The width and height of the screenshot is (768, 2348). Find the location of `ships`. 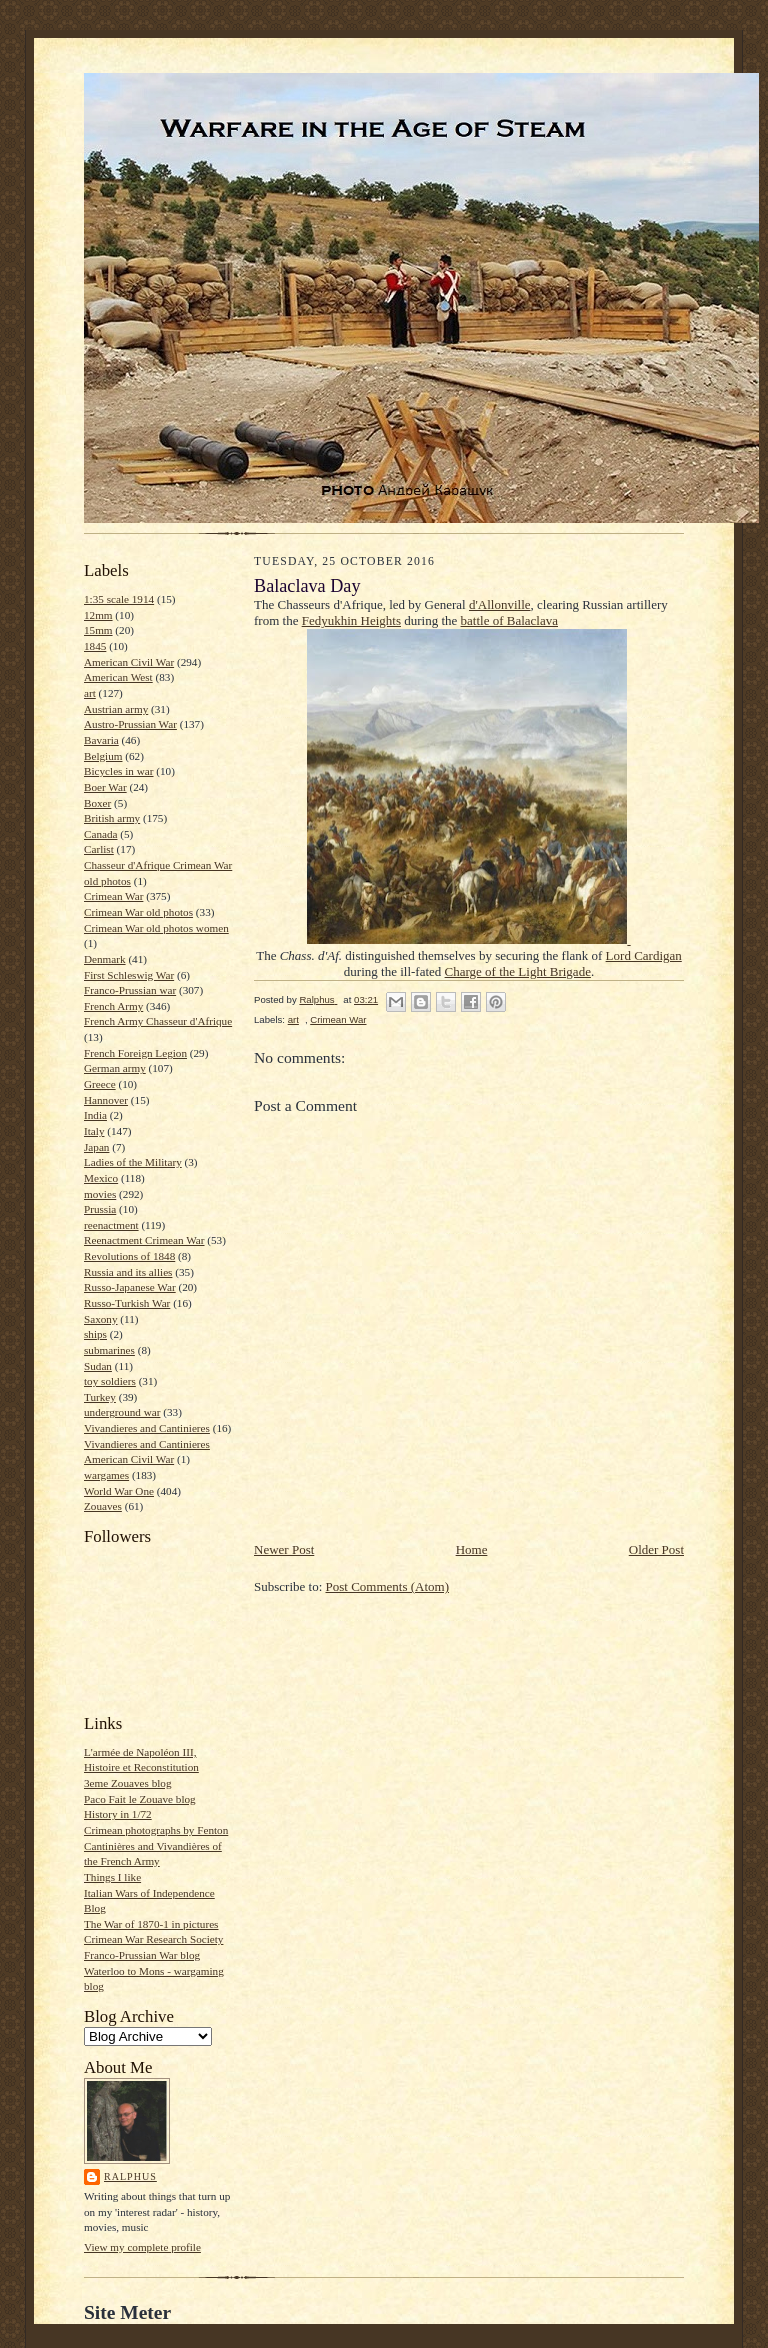

ships is located at coordinates (95, 1334).